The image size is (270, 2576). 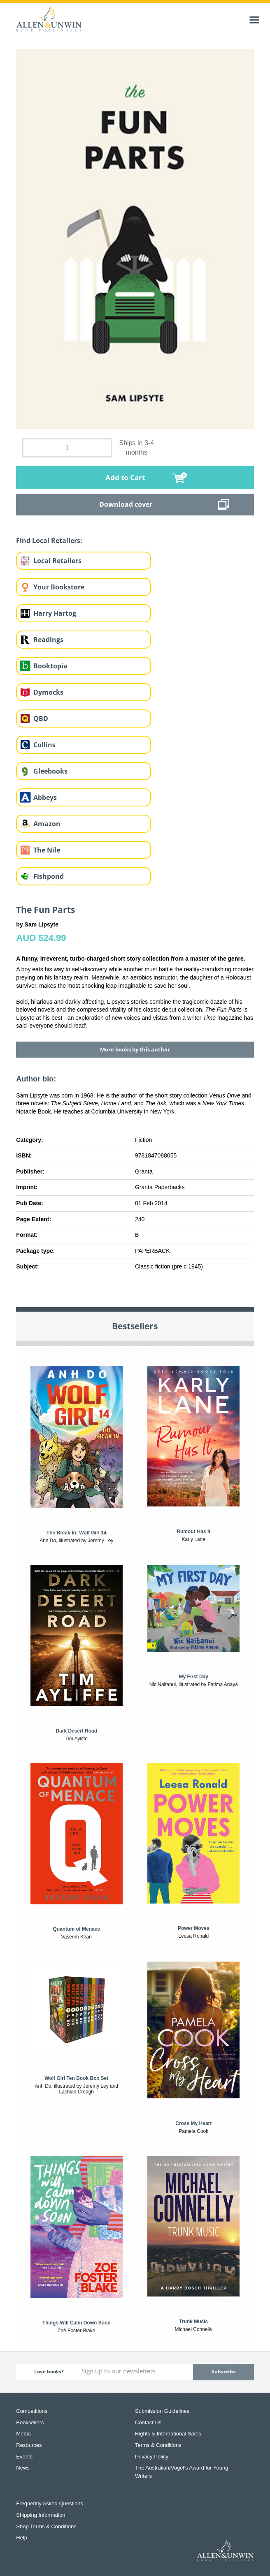 What do you see at coordinates (125, 504) in the screenshot?
I see `Download cover` at bounding box center [125, 504].